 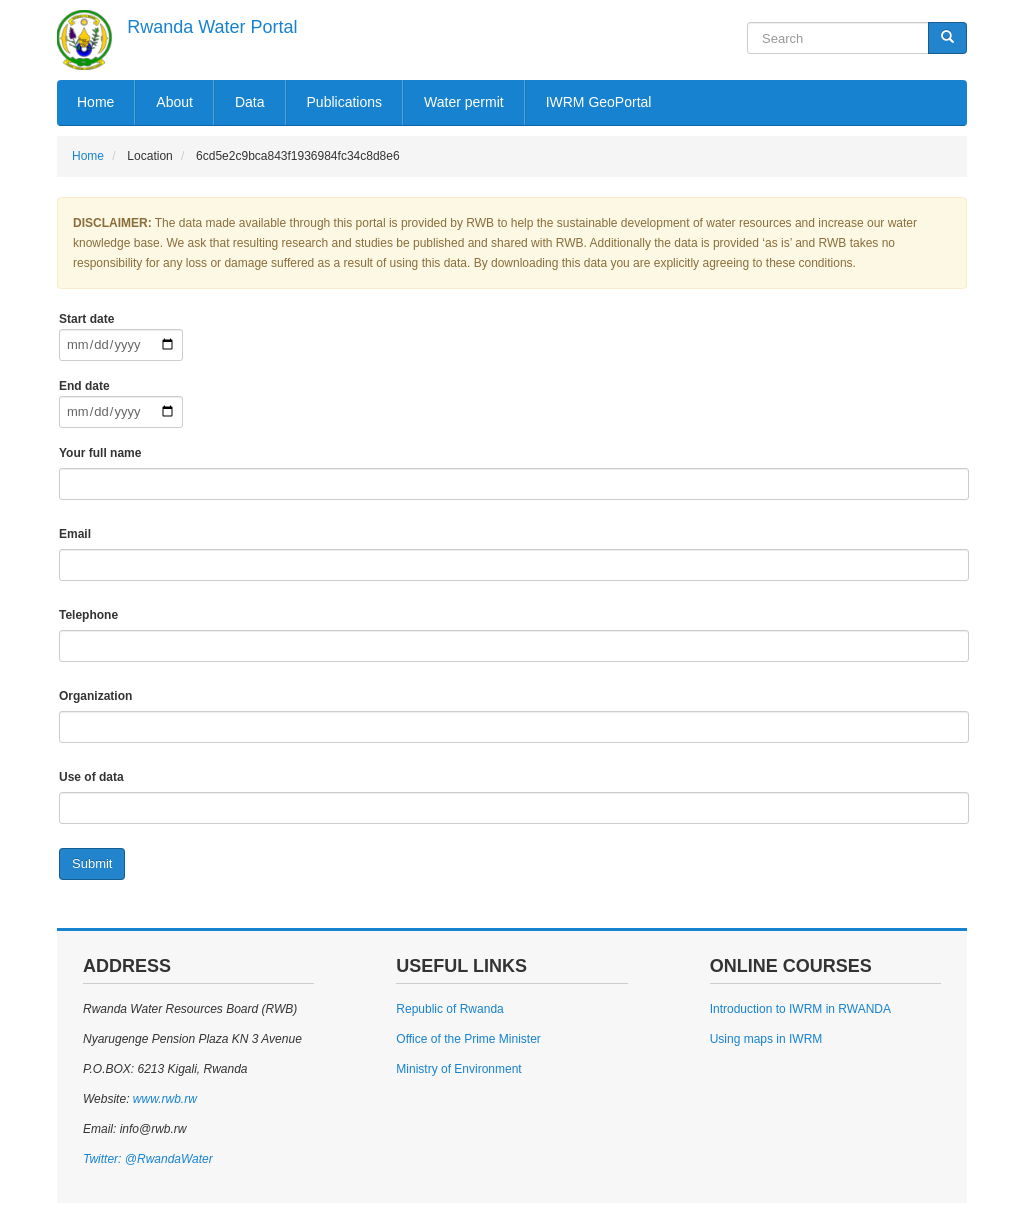 What do you see at coordinates (84, 386) in the screenshot?
I see `End date` at bounding box center [84, 386].